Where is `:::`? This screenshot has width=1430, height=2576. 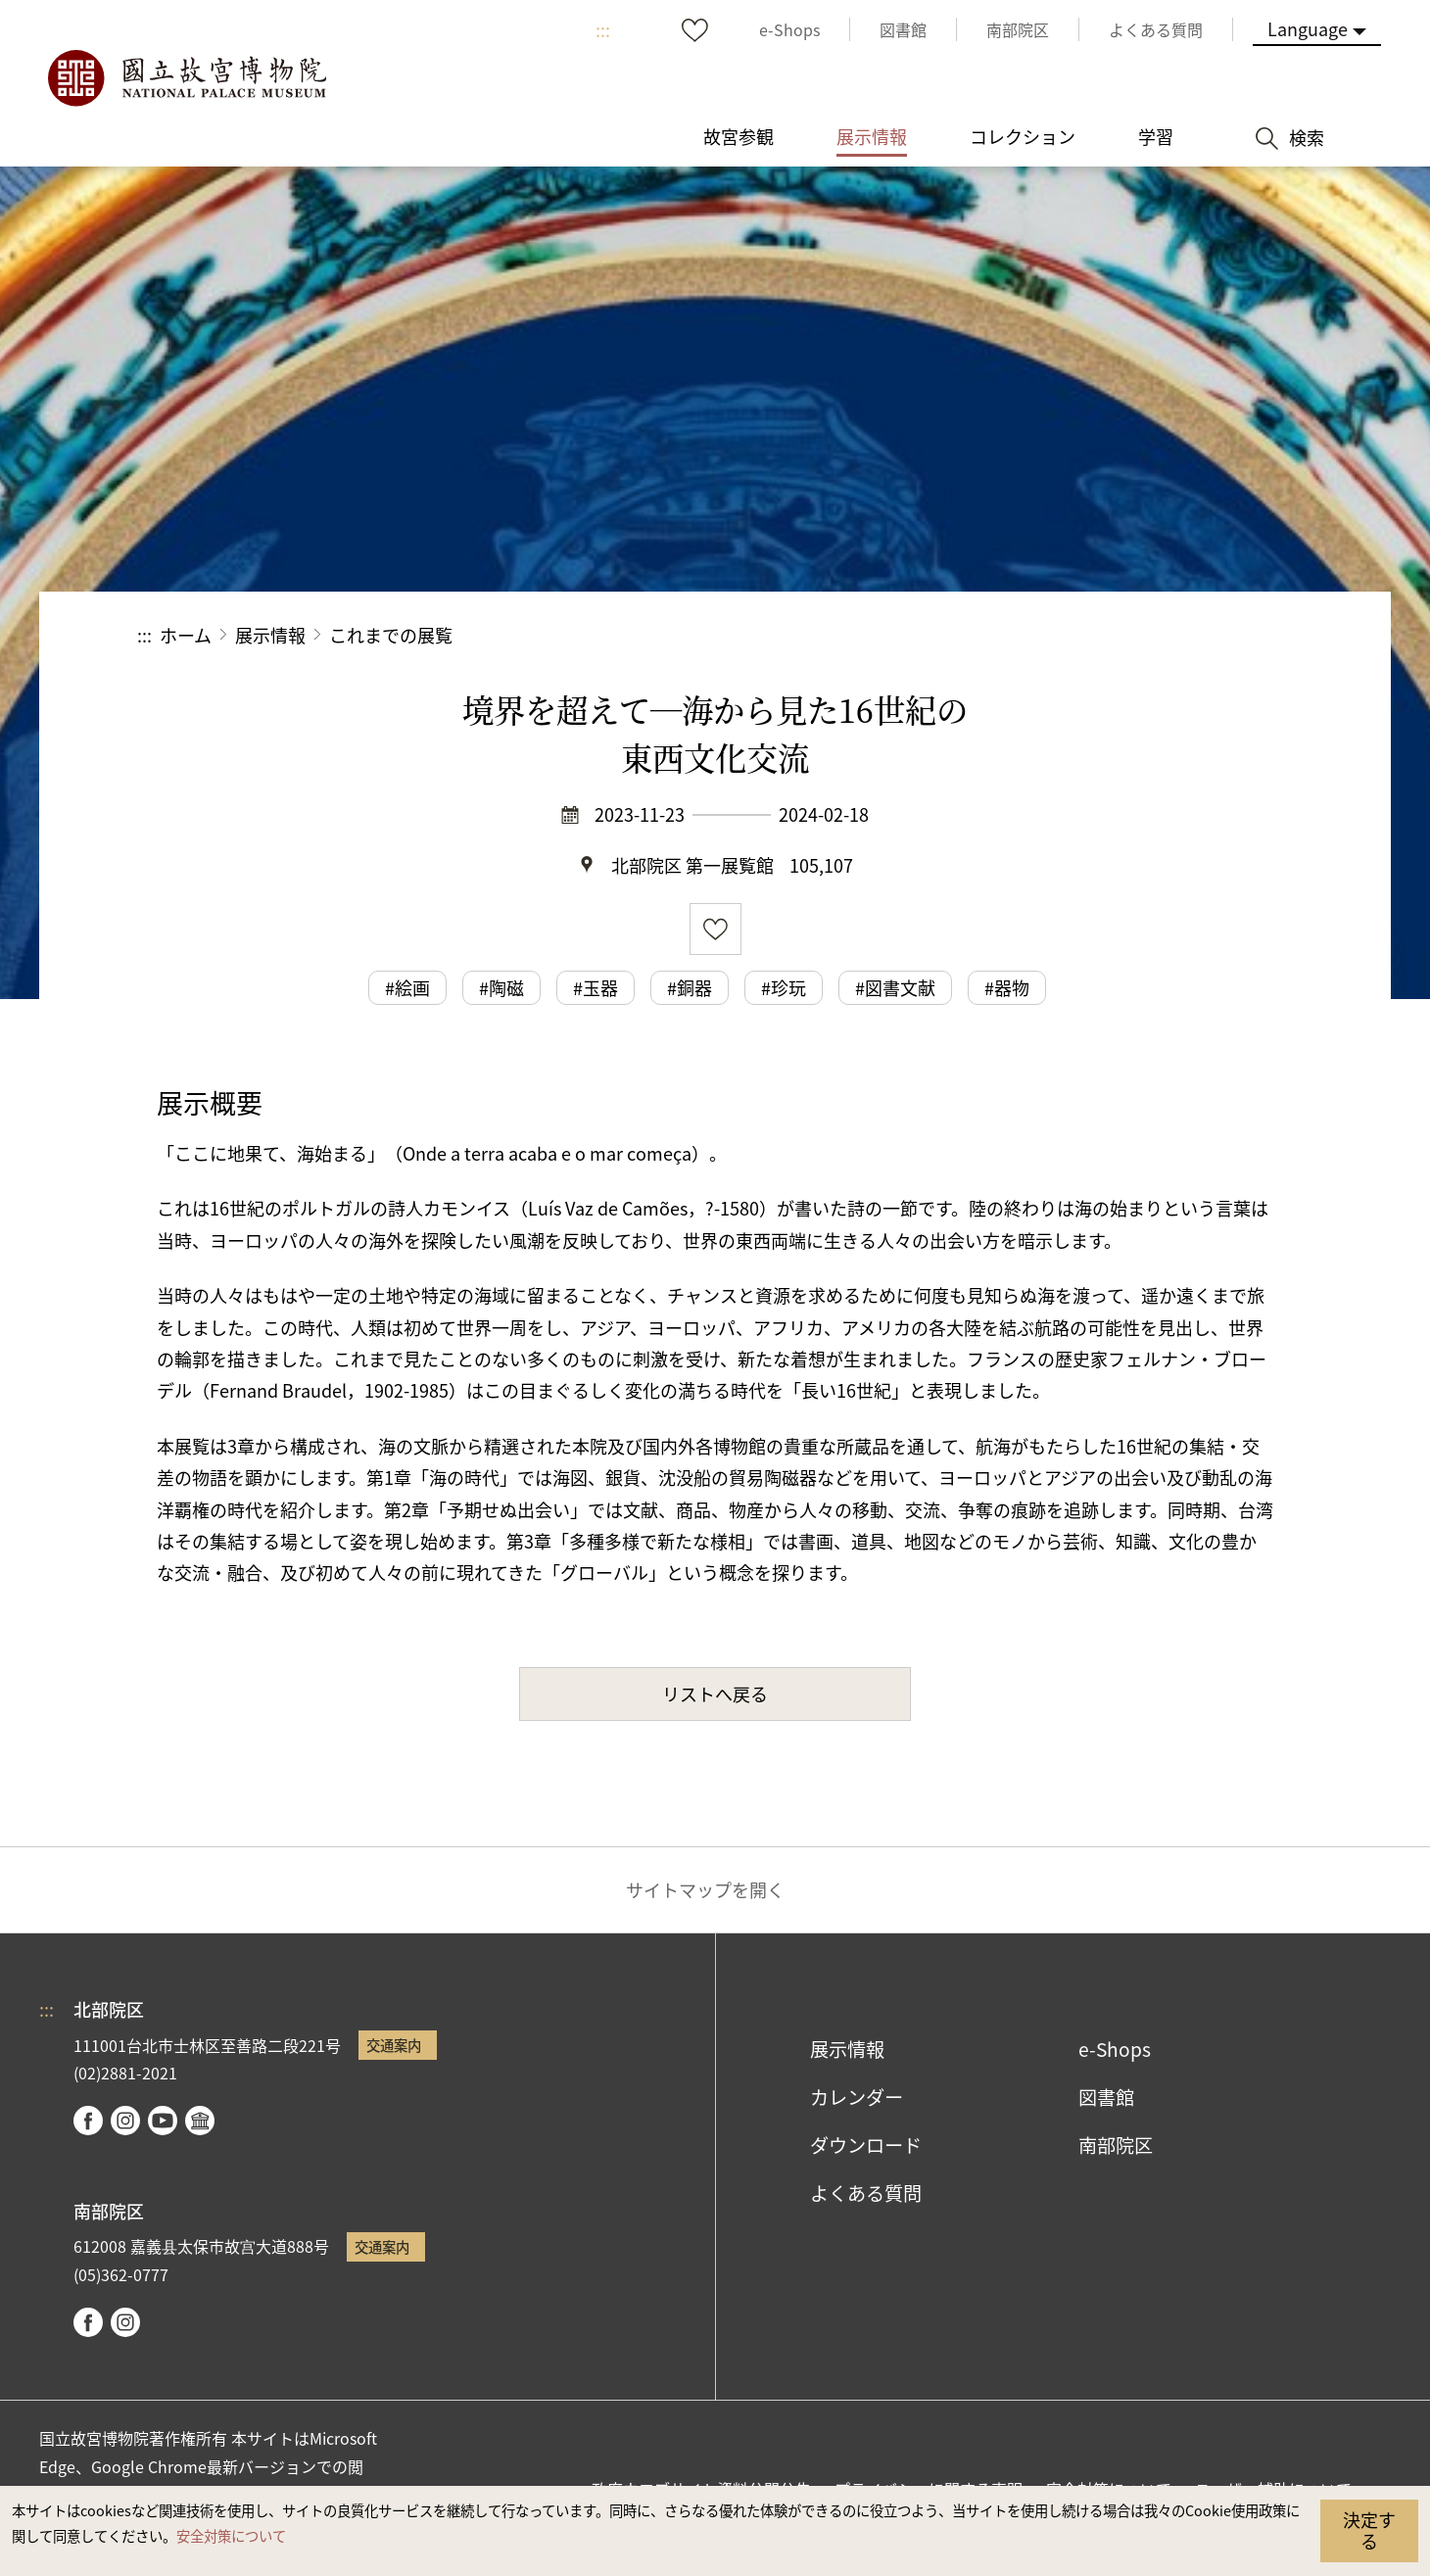
::: is located at coordinates (603, 29).